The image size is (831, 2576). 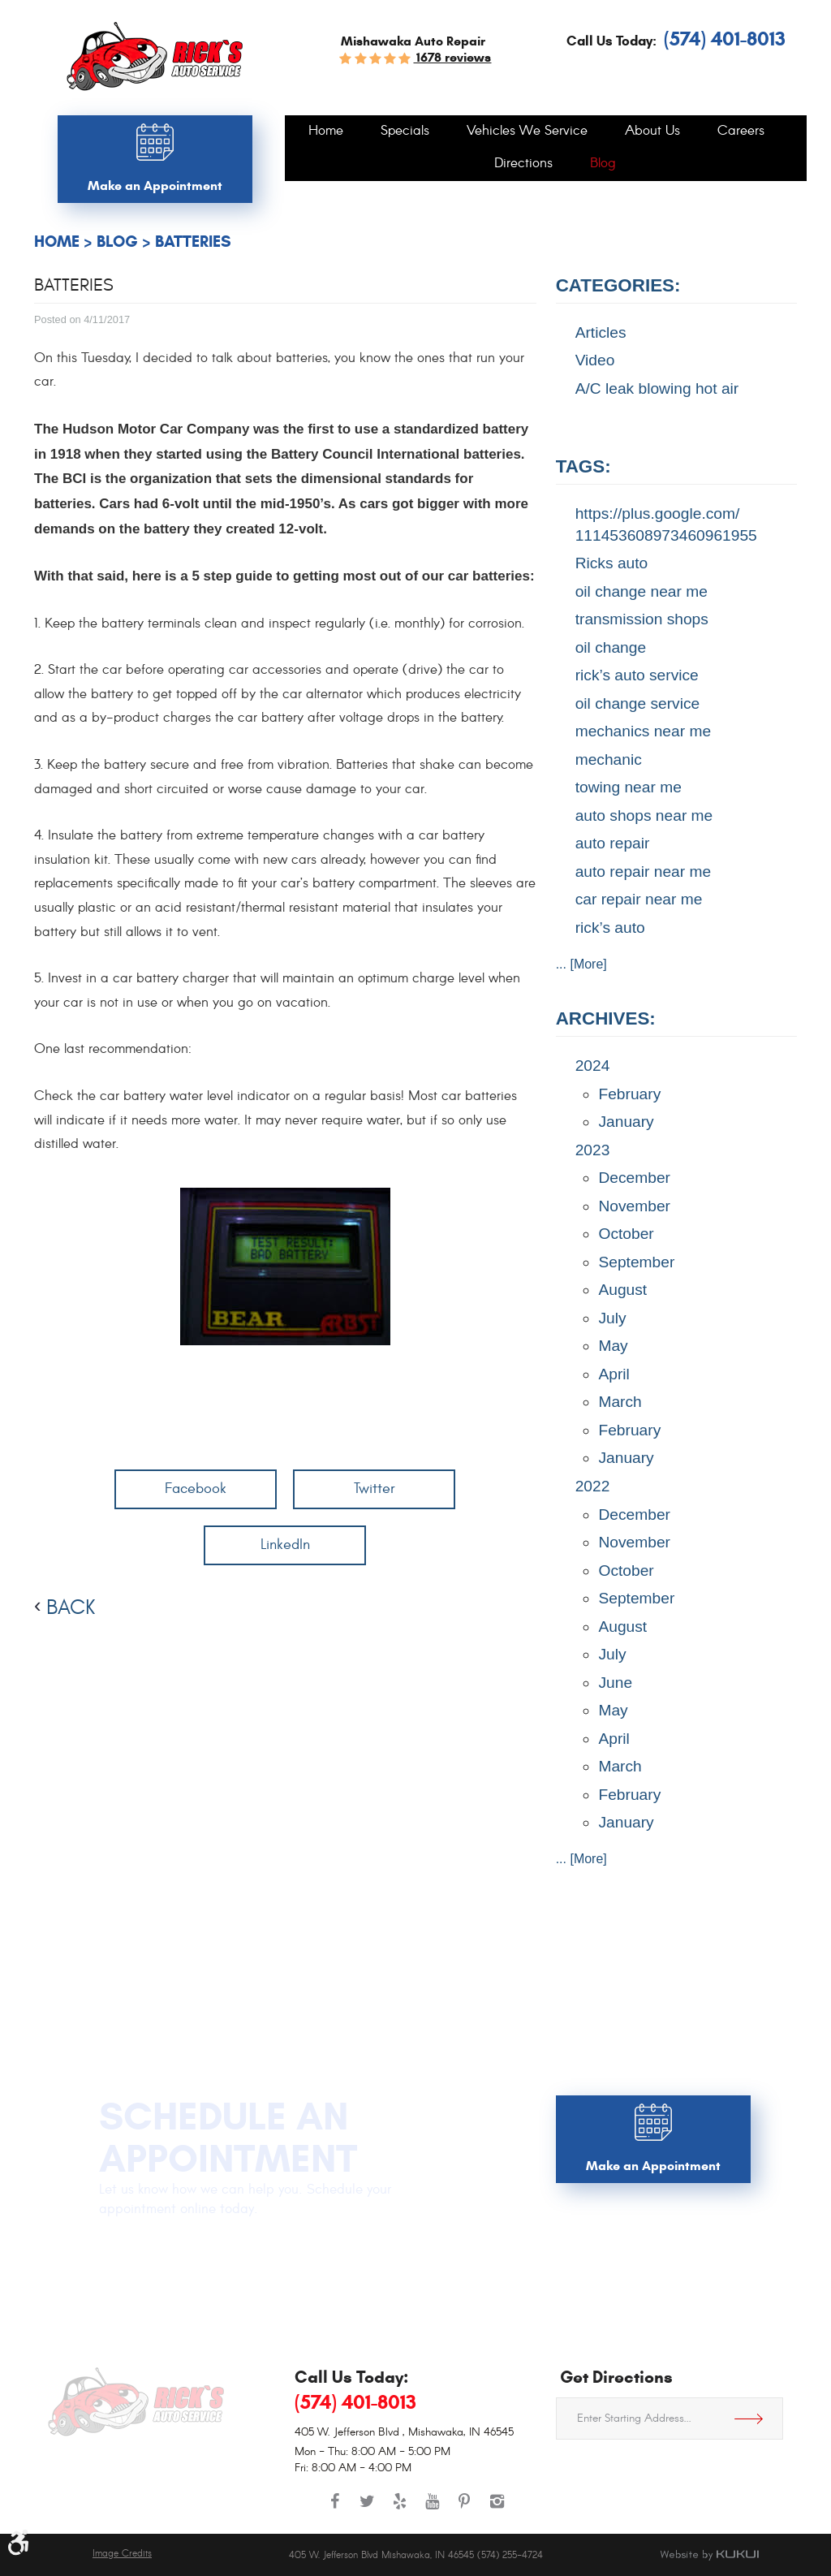 I want to click on September, so click(x=636, y=1262).